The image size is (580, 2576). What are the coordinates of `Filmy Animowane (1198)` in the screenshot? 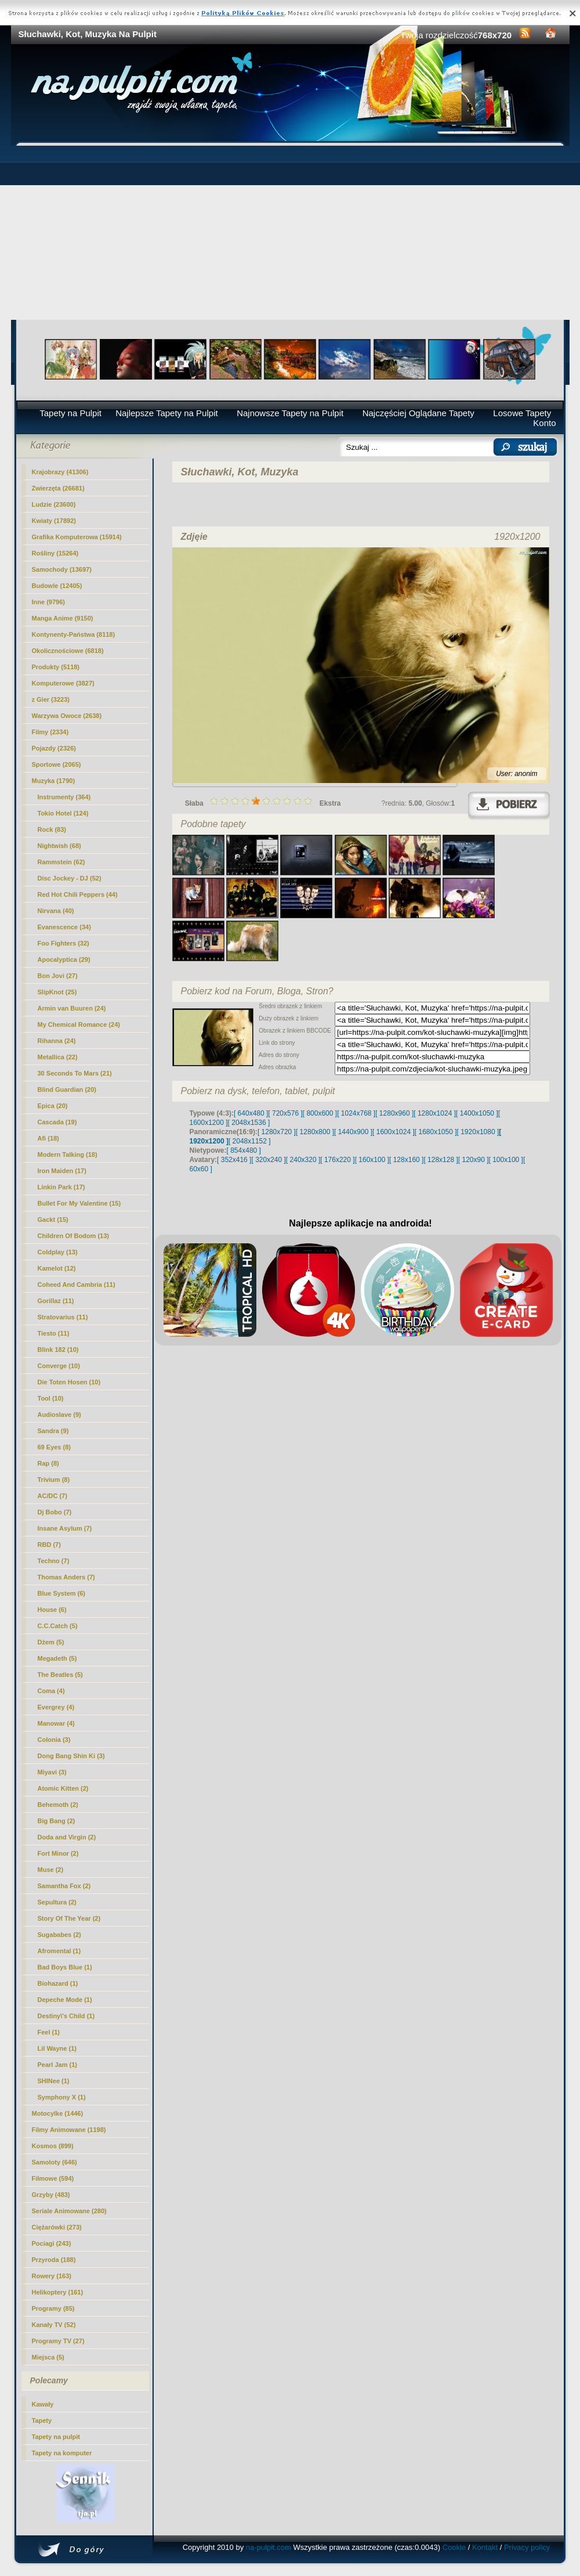 It's located at (69, 2129).